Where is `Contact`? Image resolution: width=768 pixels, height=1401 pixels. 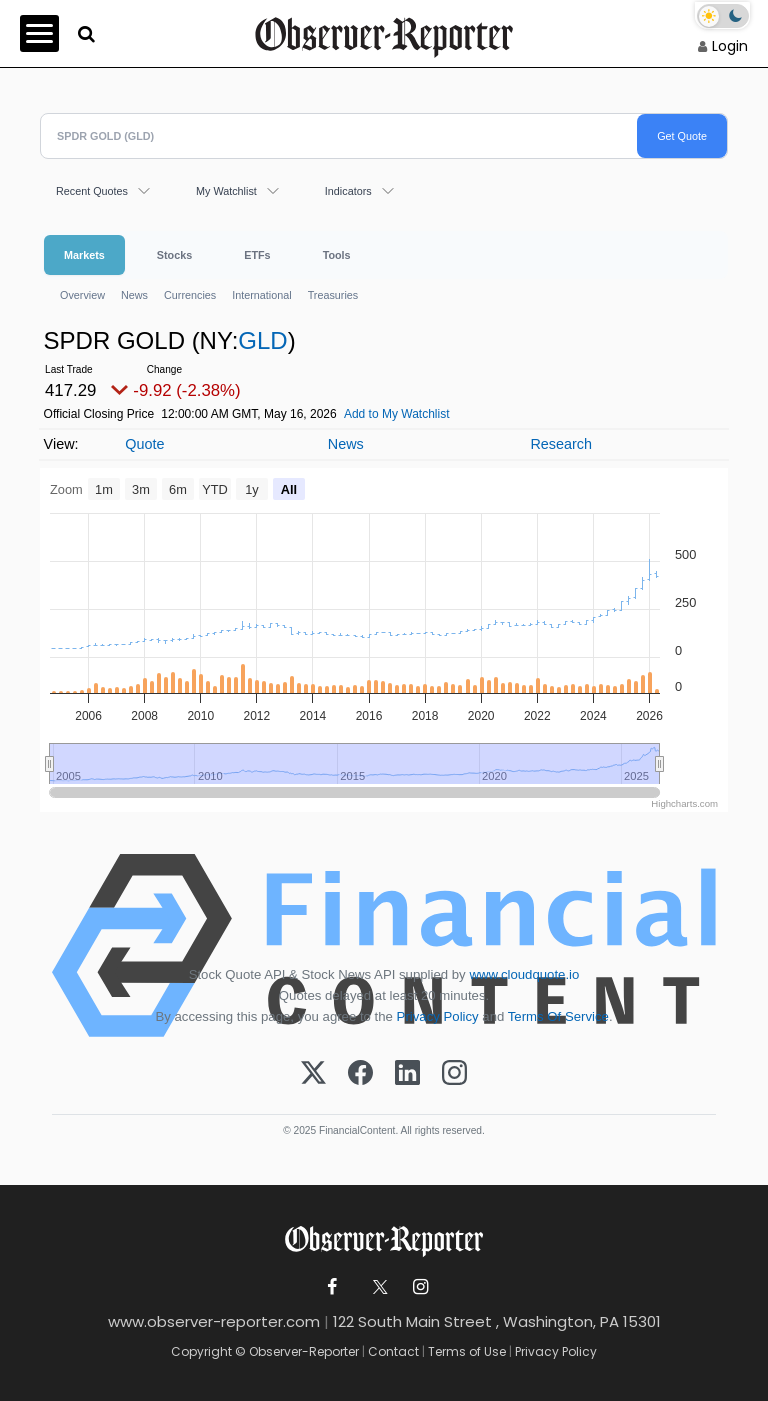 Contact is located at coordinates (393, 1351).